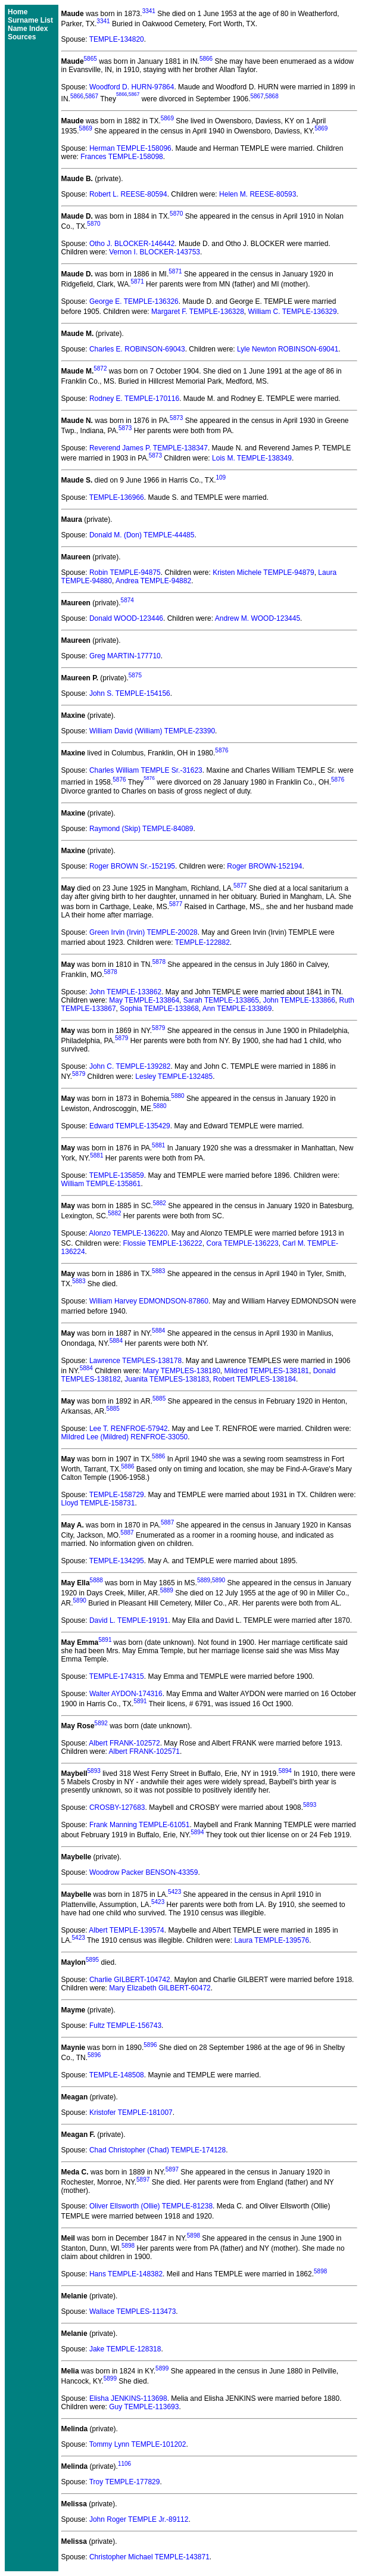 This screenshot has width=365, height=2576. Describe the element at coordinates (175, 271) in the screenshot. I see `5871` at that location.